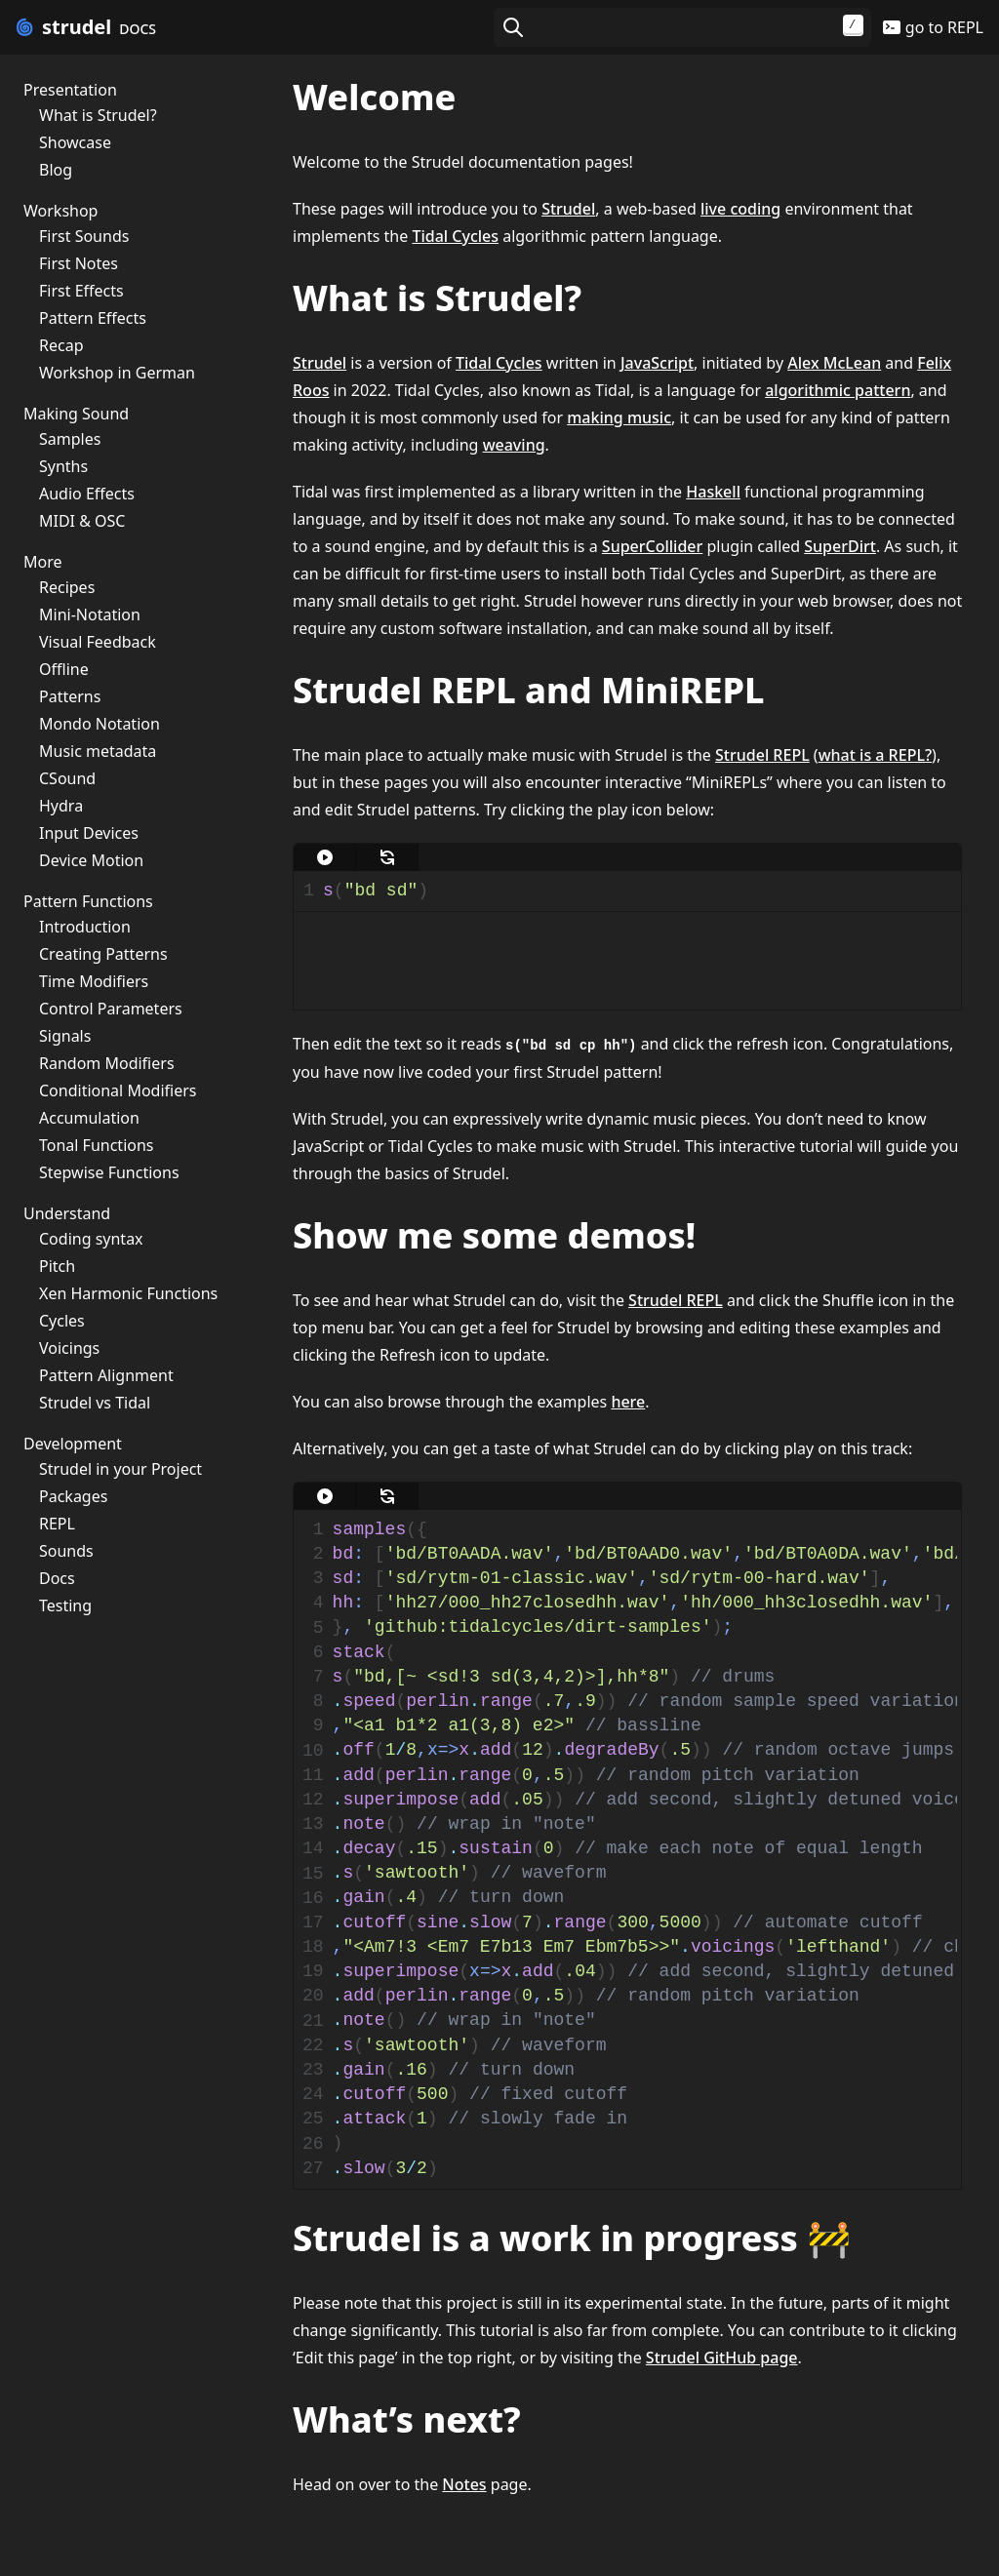 The width and height of the screenshot is (999, 2576). Describe the element at coordinates (740, 208) in the screenshot. I see `live coding` at that location.